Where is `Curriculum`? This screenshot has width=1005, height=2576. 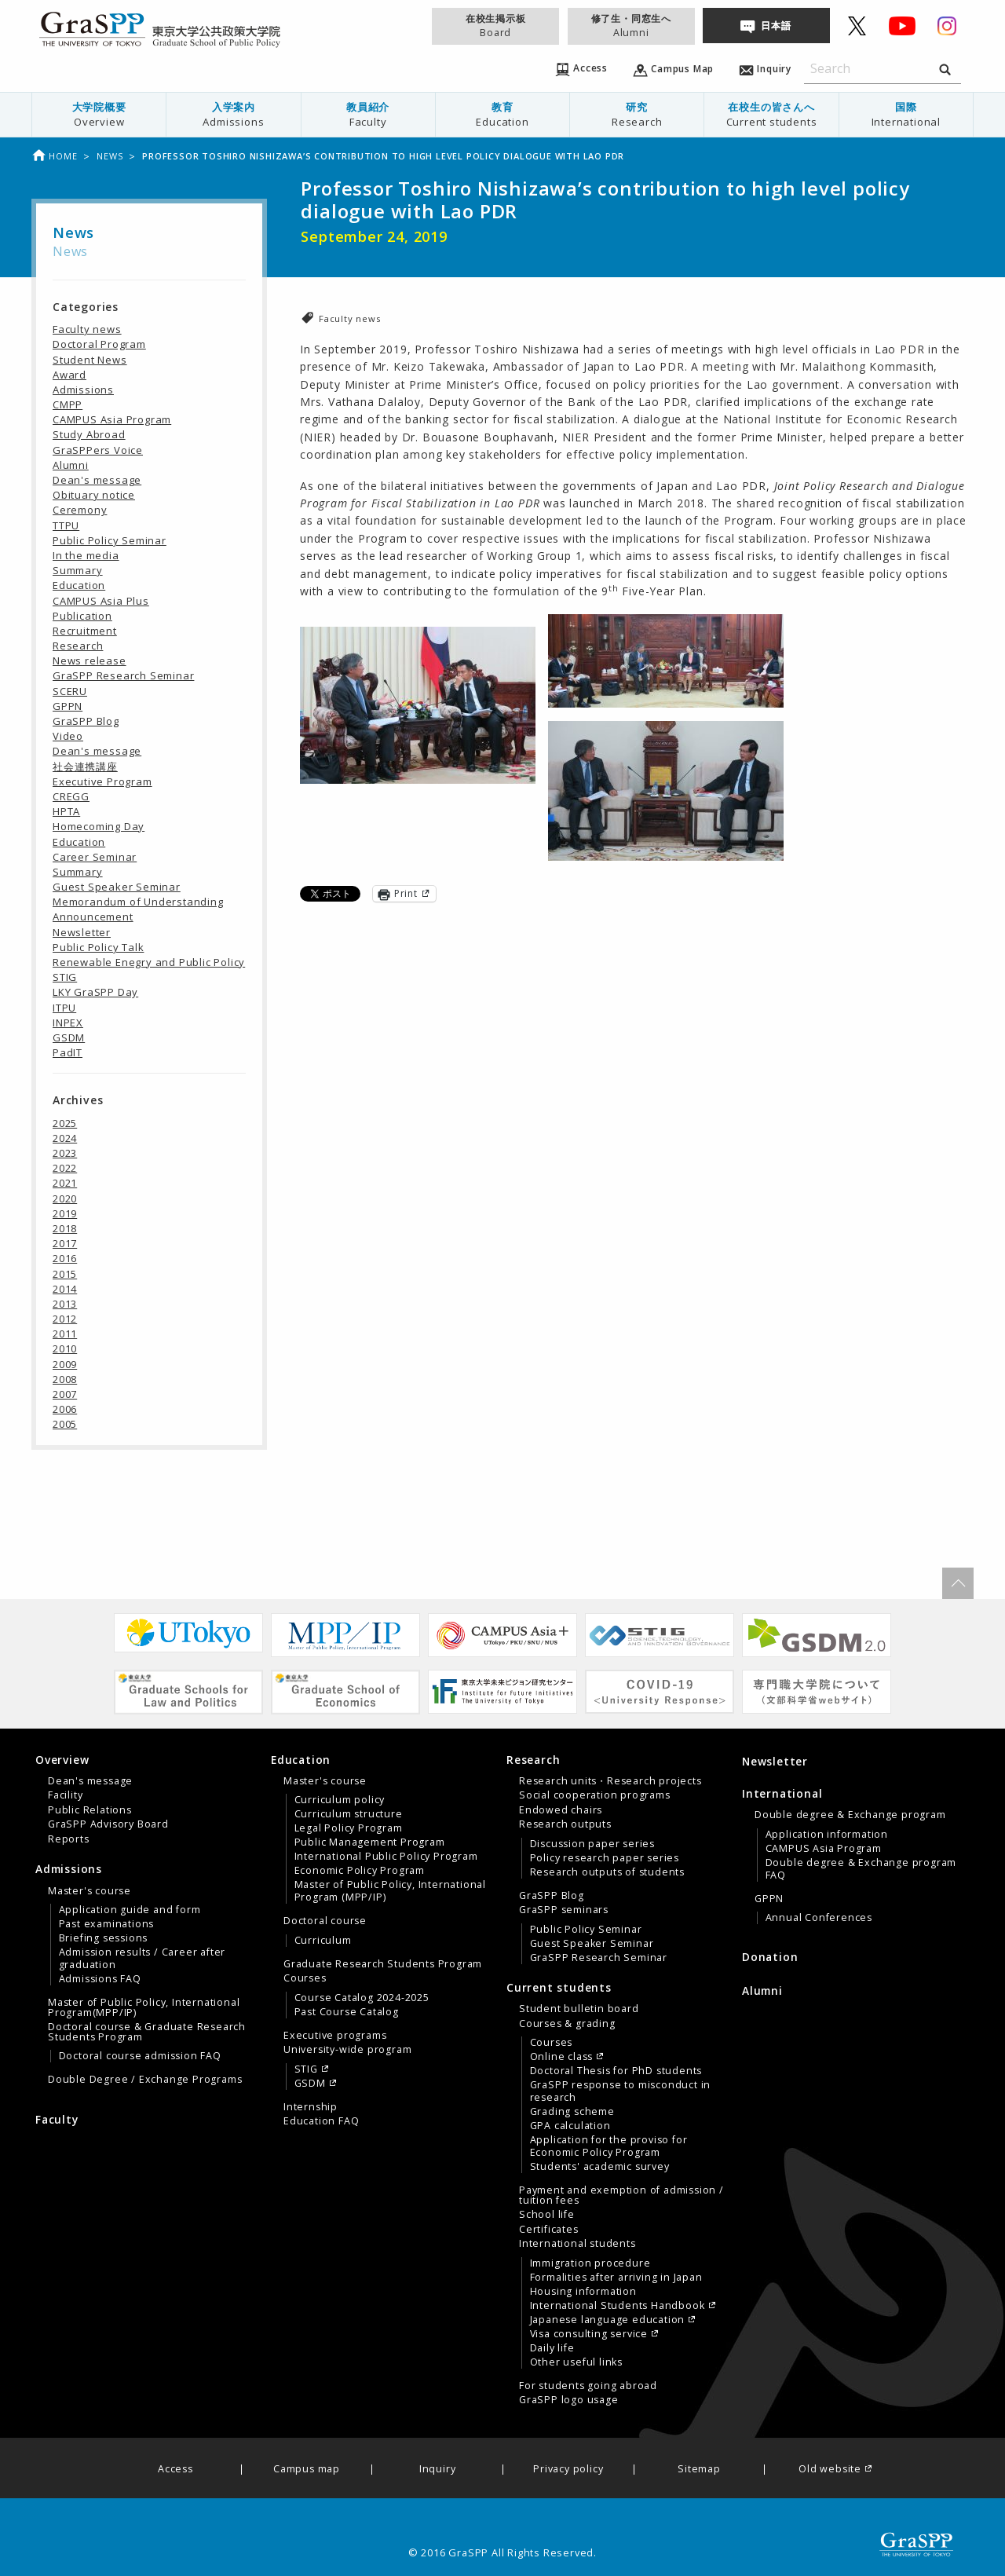 Curriculum is located at coordinates (323, 1940).